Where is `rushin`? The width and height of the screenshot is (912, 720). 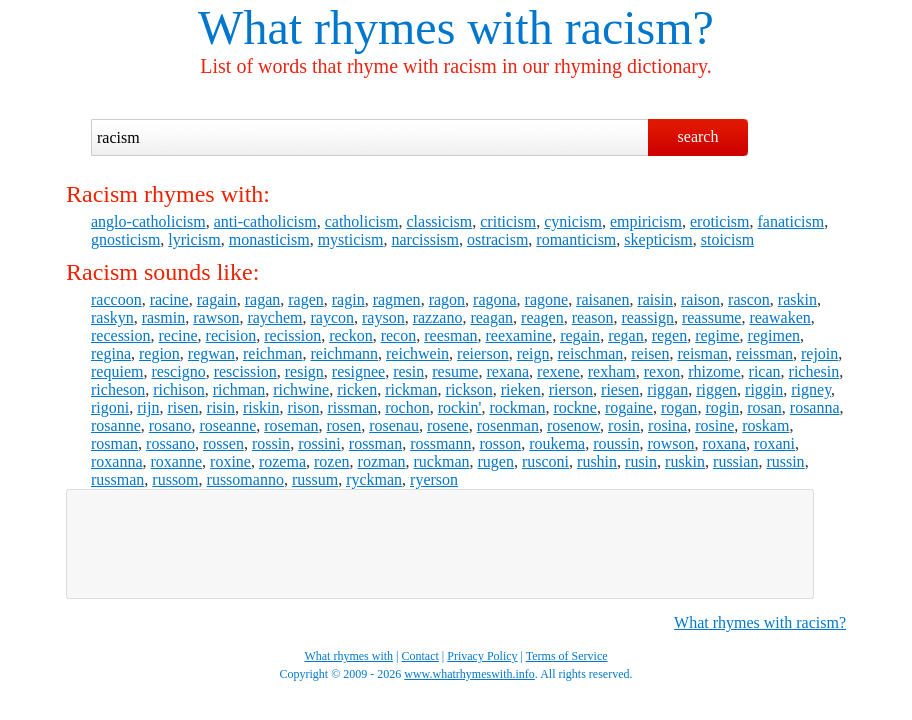
rushin is located at coordinates (597, 461).